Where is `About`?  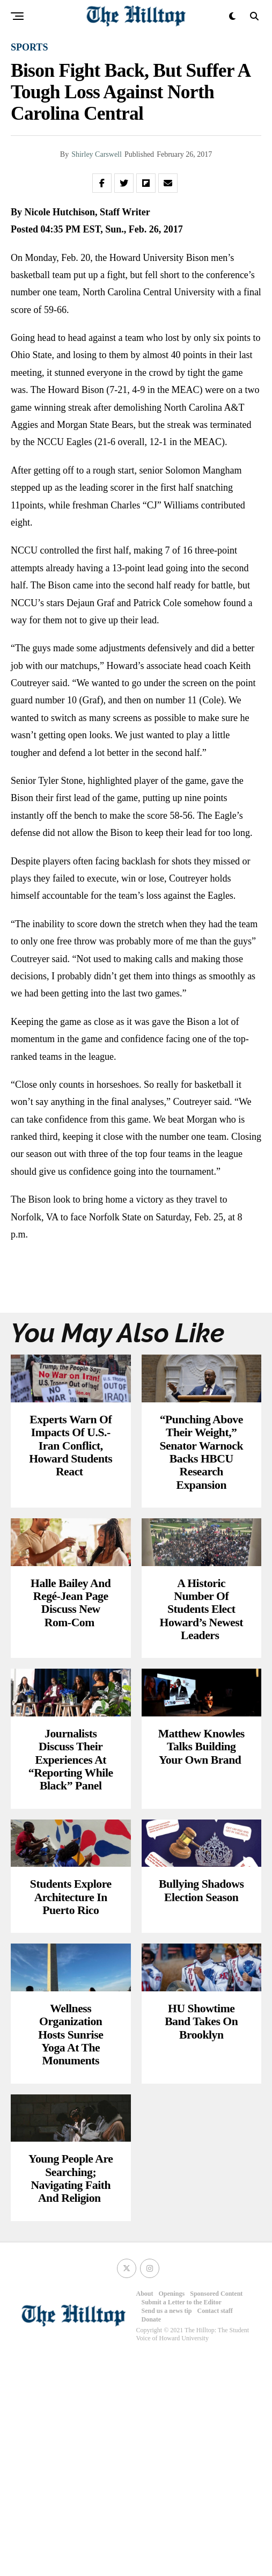
About is located at coordinates (144, 2511).